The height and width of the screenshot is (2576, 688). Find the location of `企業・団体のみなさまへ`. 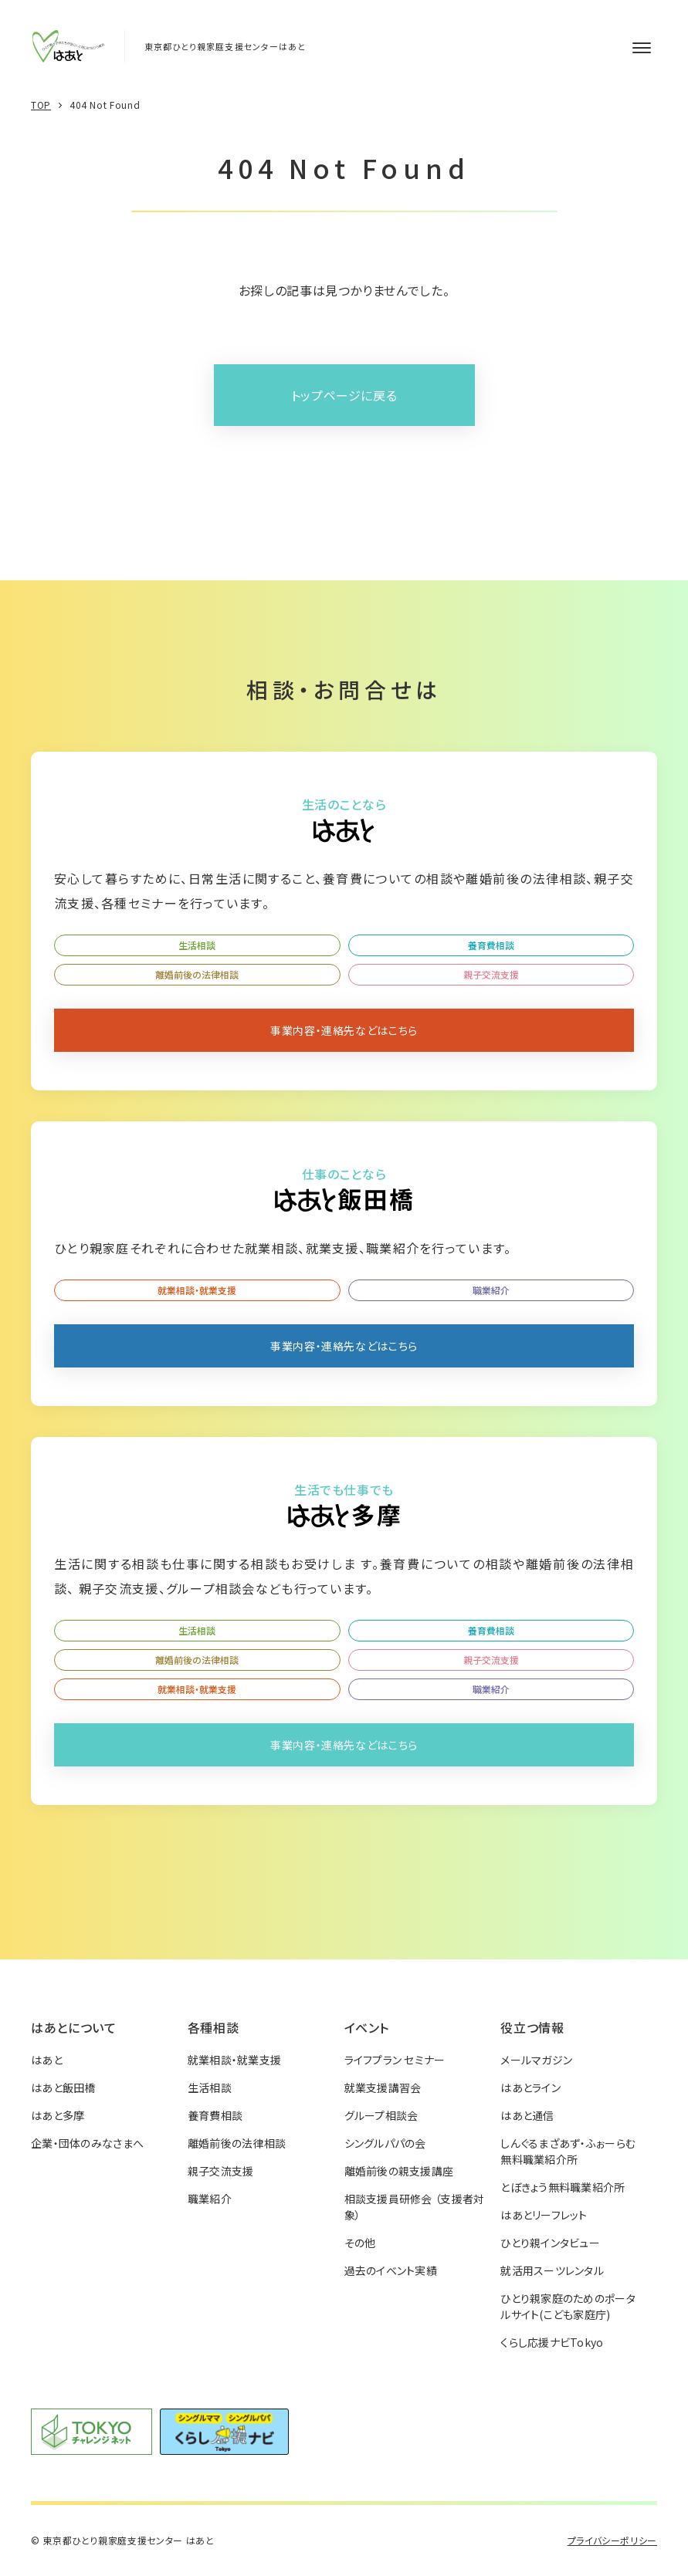

企業・団体のみなさまへ is located at coordinates (87, 2143).